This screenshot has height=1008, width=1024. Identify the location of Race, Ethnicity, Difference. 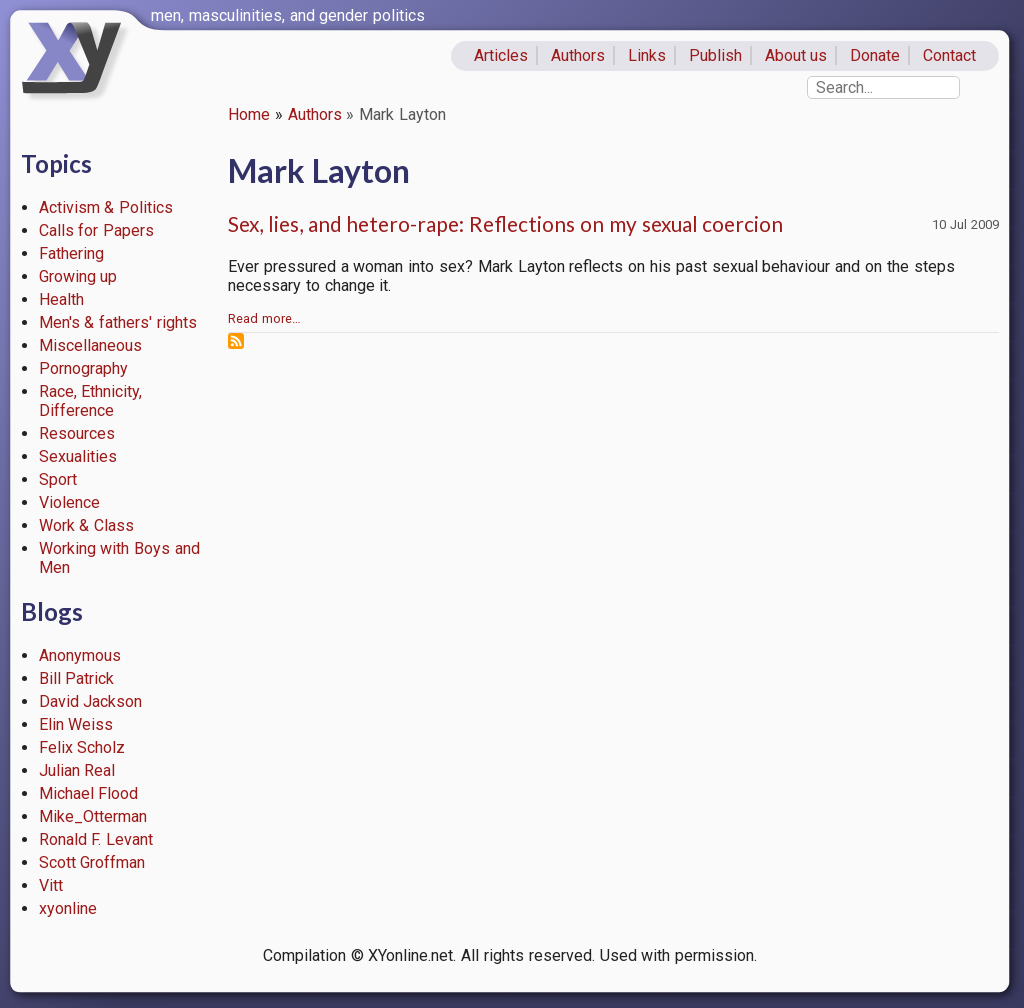
(91, 401).